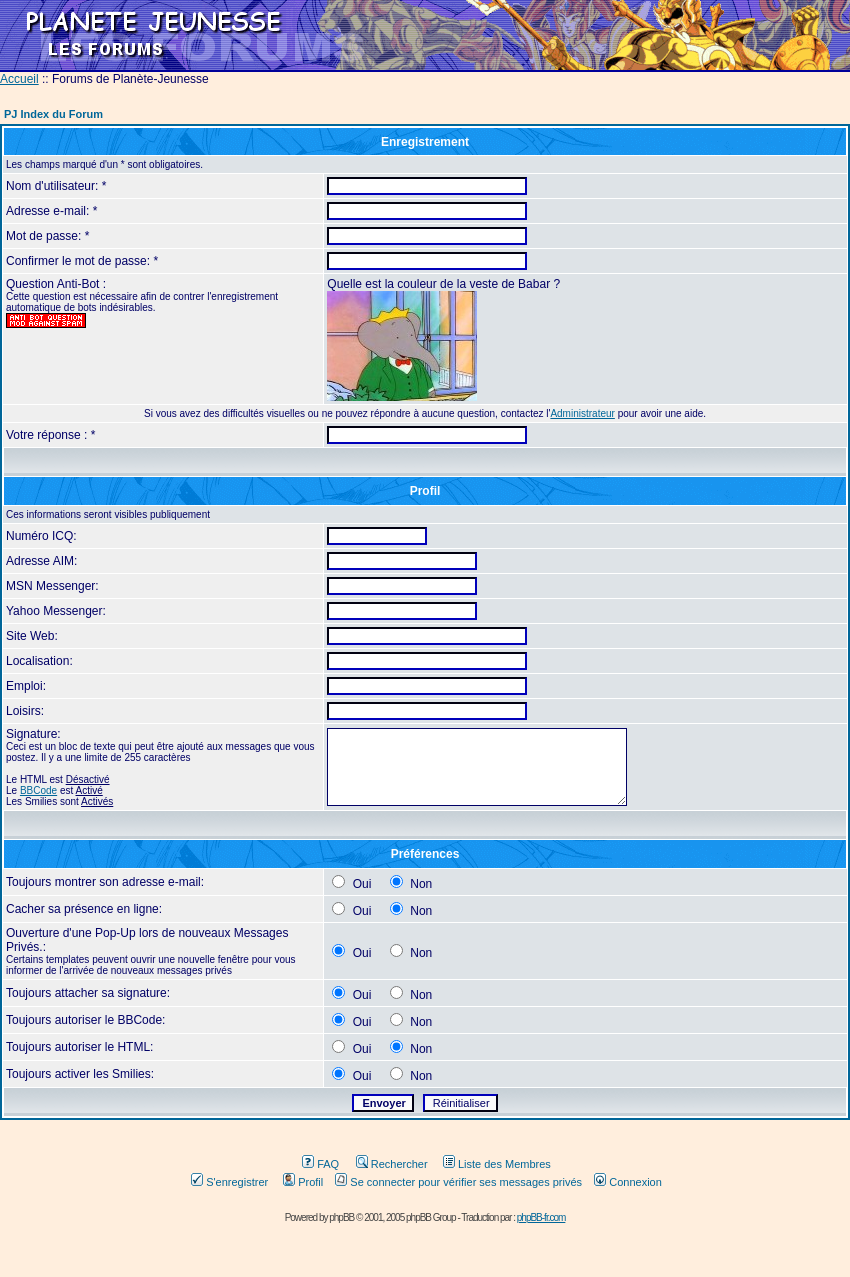 This screenshot has width=850, height=1277. Describe the element at coordinates (458, 1182) in the screenshot. I see `Se connecter pour vérifier ses messages privés` at that location.